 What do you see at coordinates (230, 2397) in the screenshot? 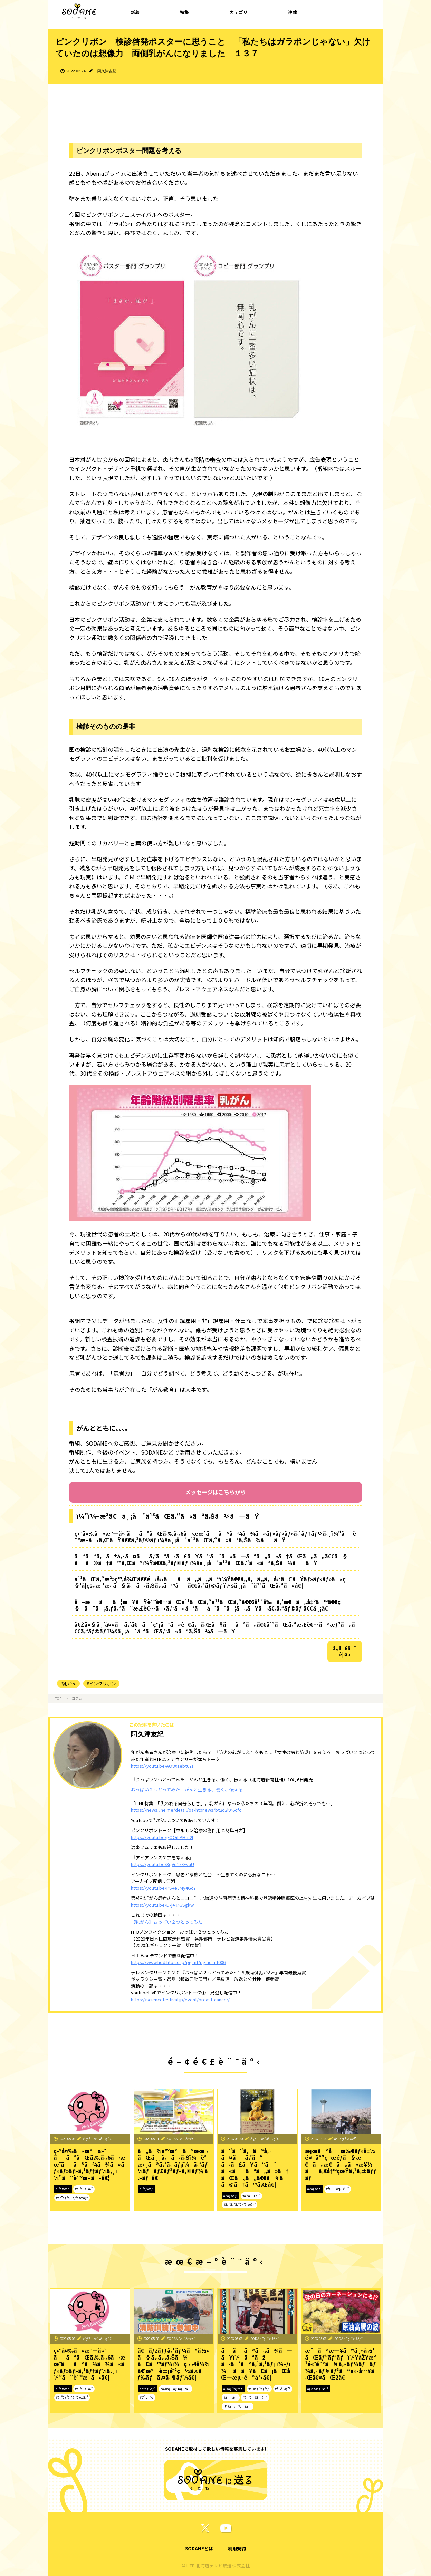
I see `#åå‹` at bounding box center [230, 2397].